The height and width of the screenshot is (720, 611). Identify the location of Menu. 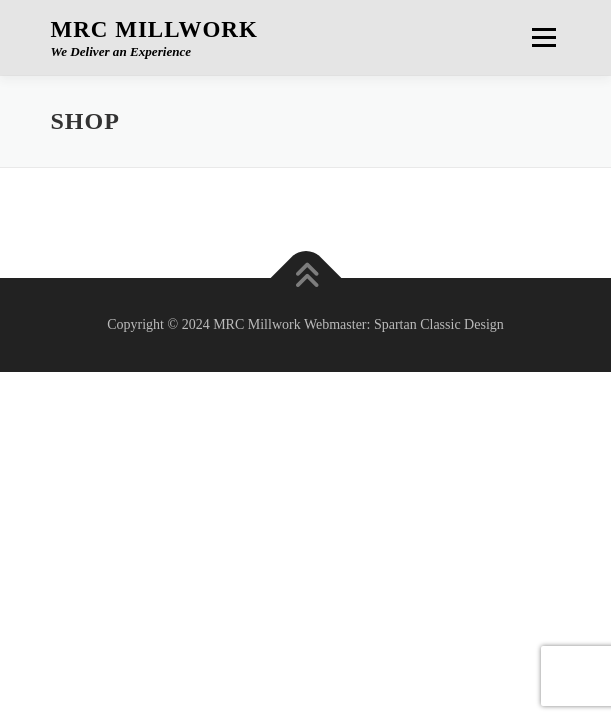
(541, 37).